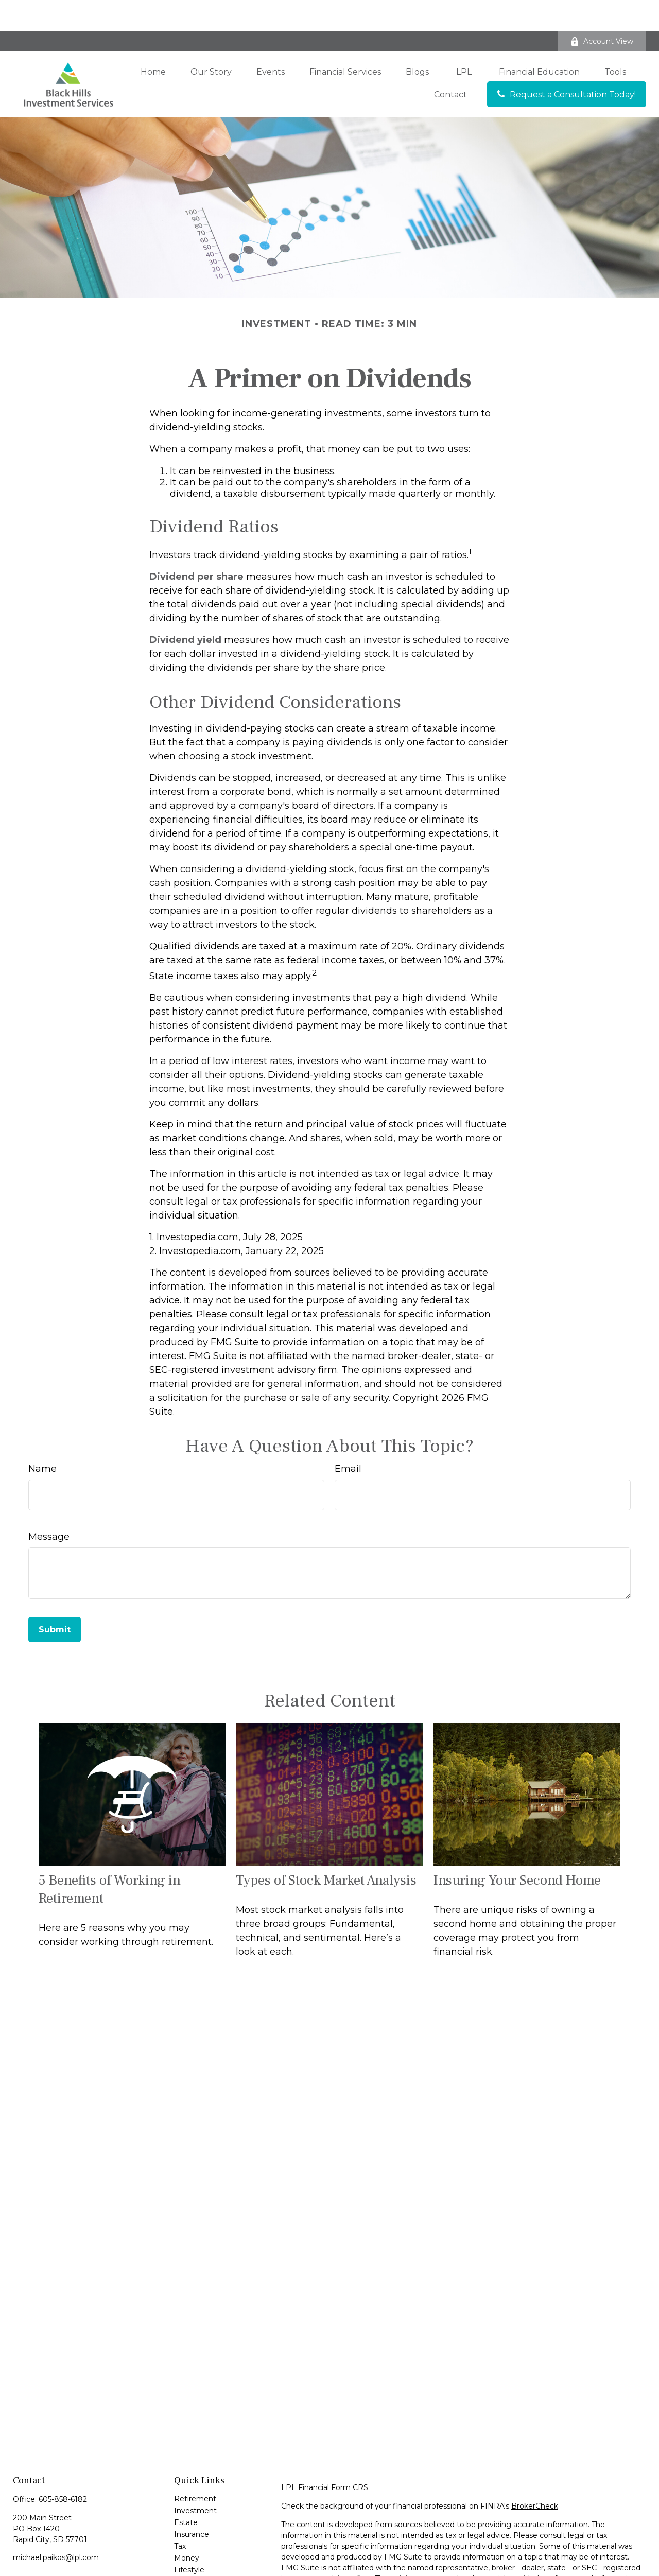 The height and width of the screenshot is (2576, 659). I want to click on Investment, so click(195, 2479).